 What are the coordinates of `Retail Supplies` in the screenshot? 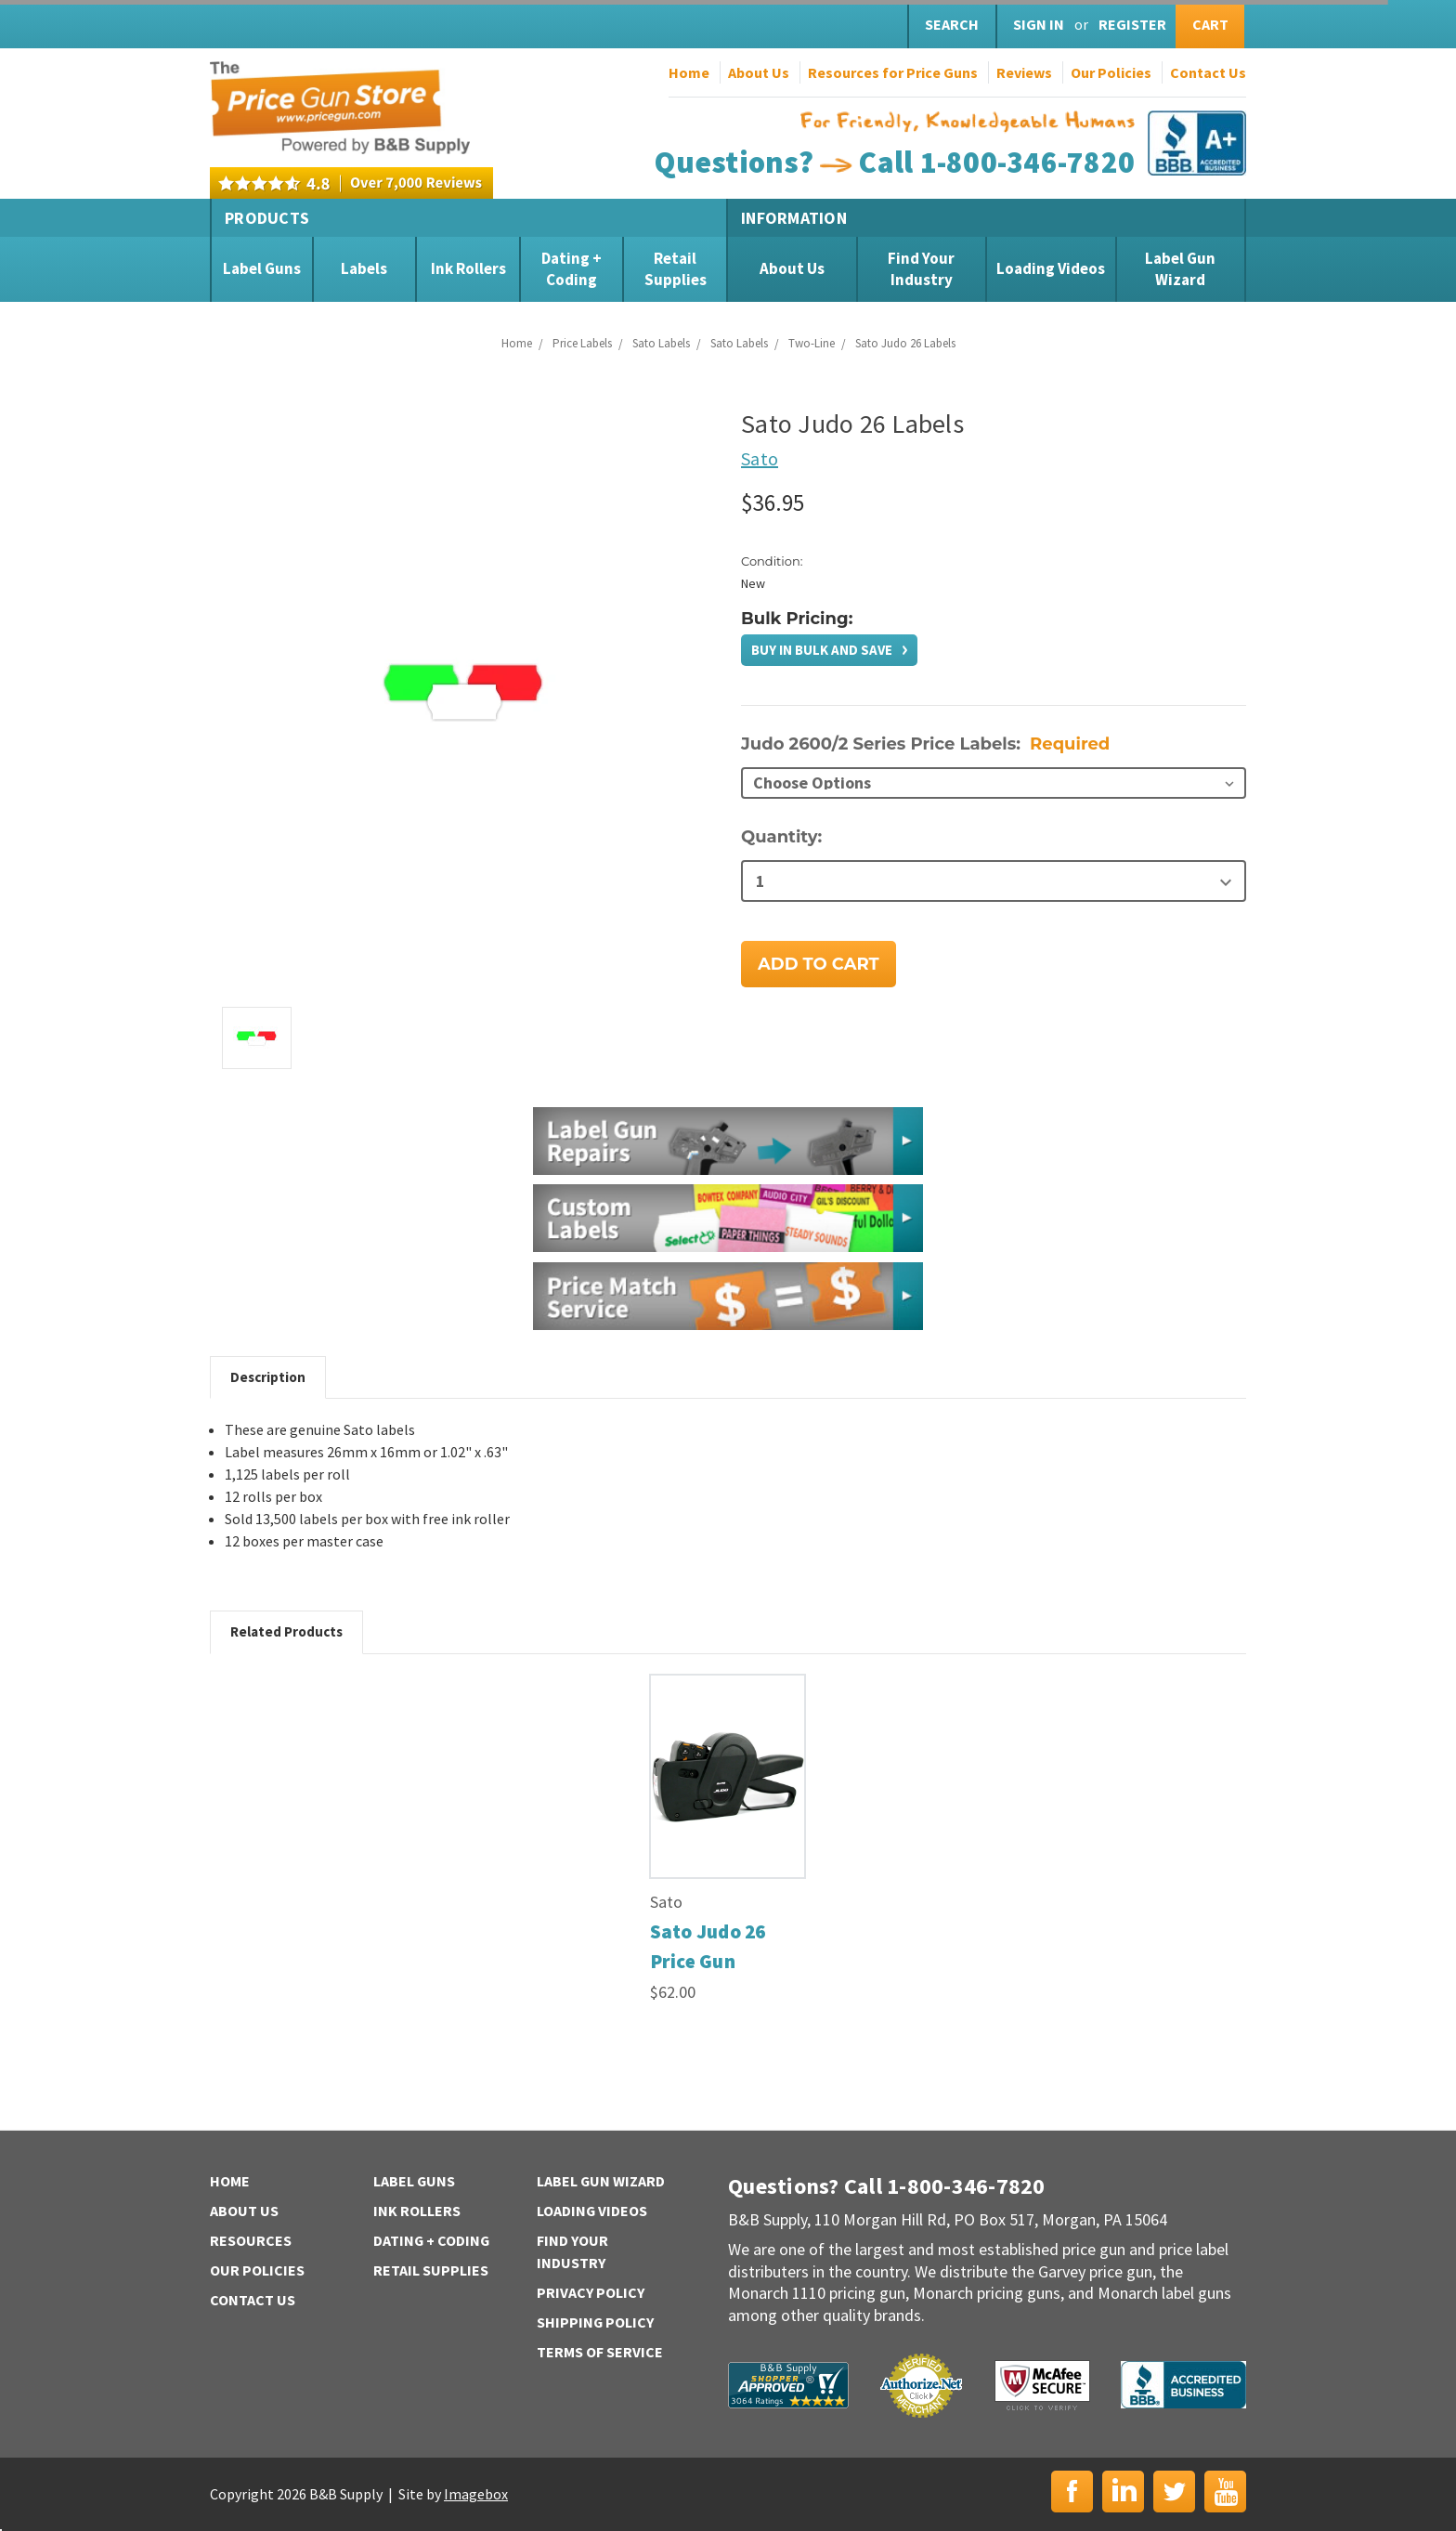 It's located at (675, 268).